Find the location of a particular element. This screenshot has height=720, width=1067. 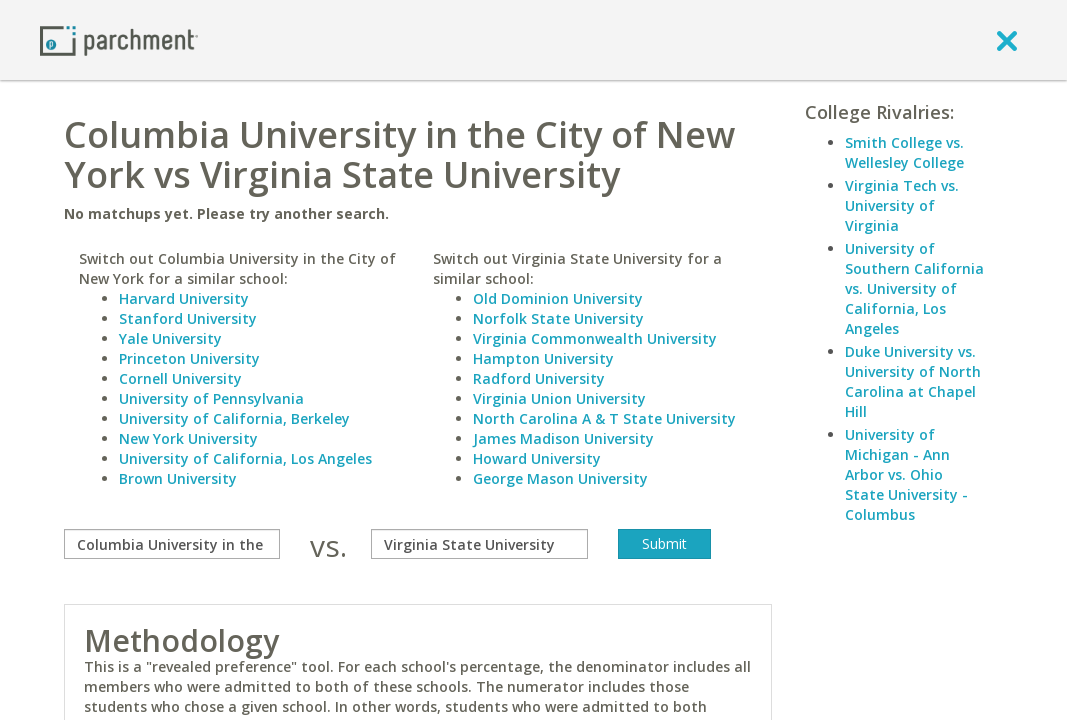

George Mason University is located at coordinates (560, 478).